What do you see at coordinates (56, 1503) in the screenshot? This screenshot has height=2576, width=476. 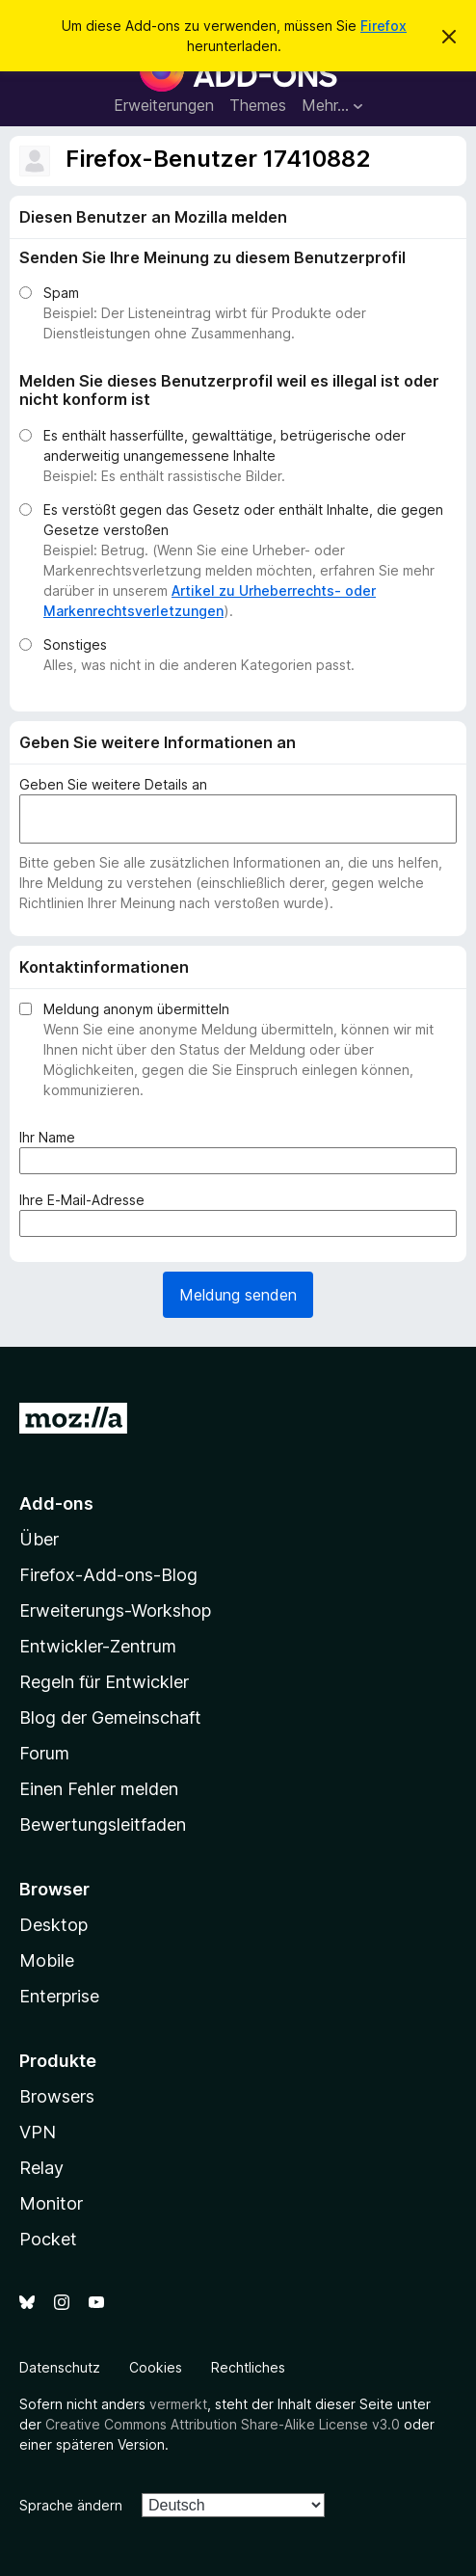 I see `Add-ons` at bounding box center [56, 1503].